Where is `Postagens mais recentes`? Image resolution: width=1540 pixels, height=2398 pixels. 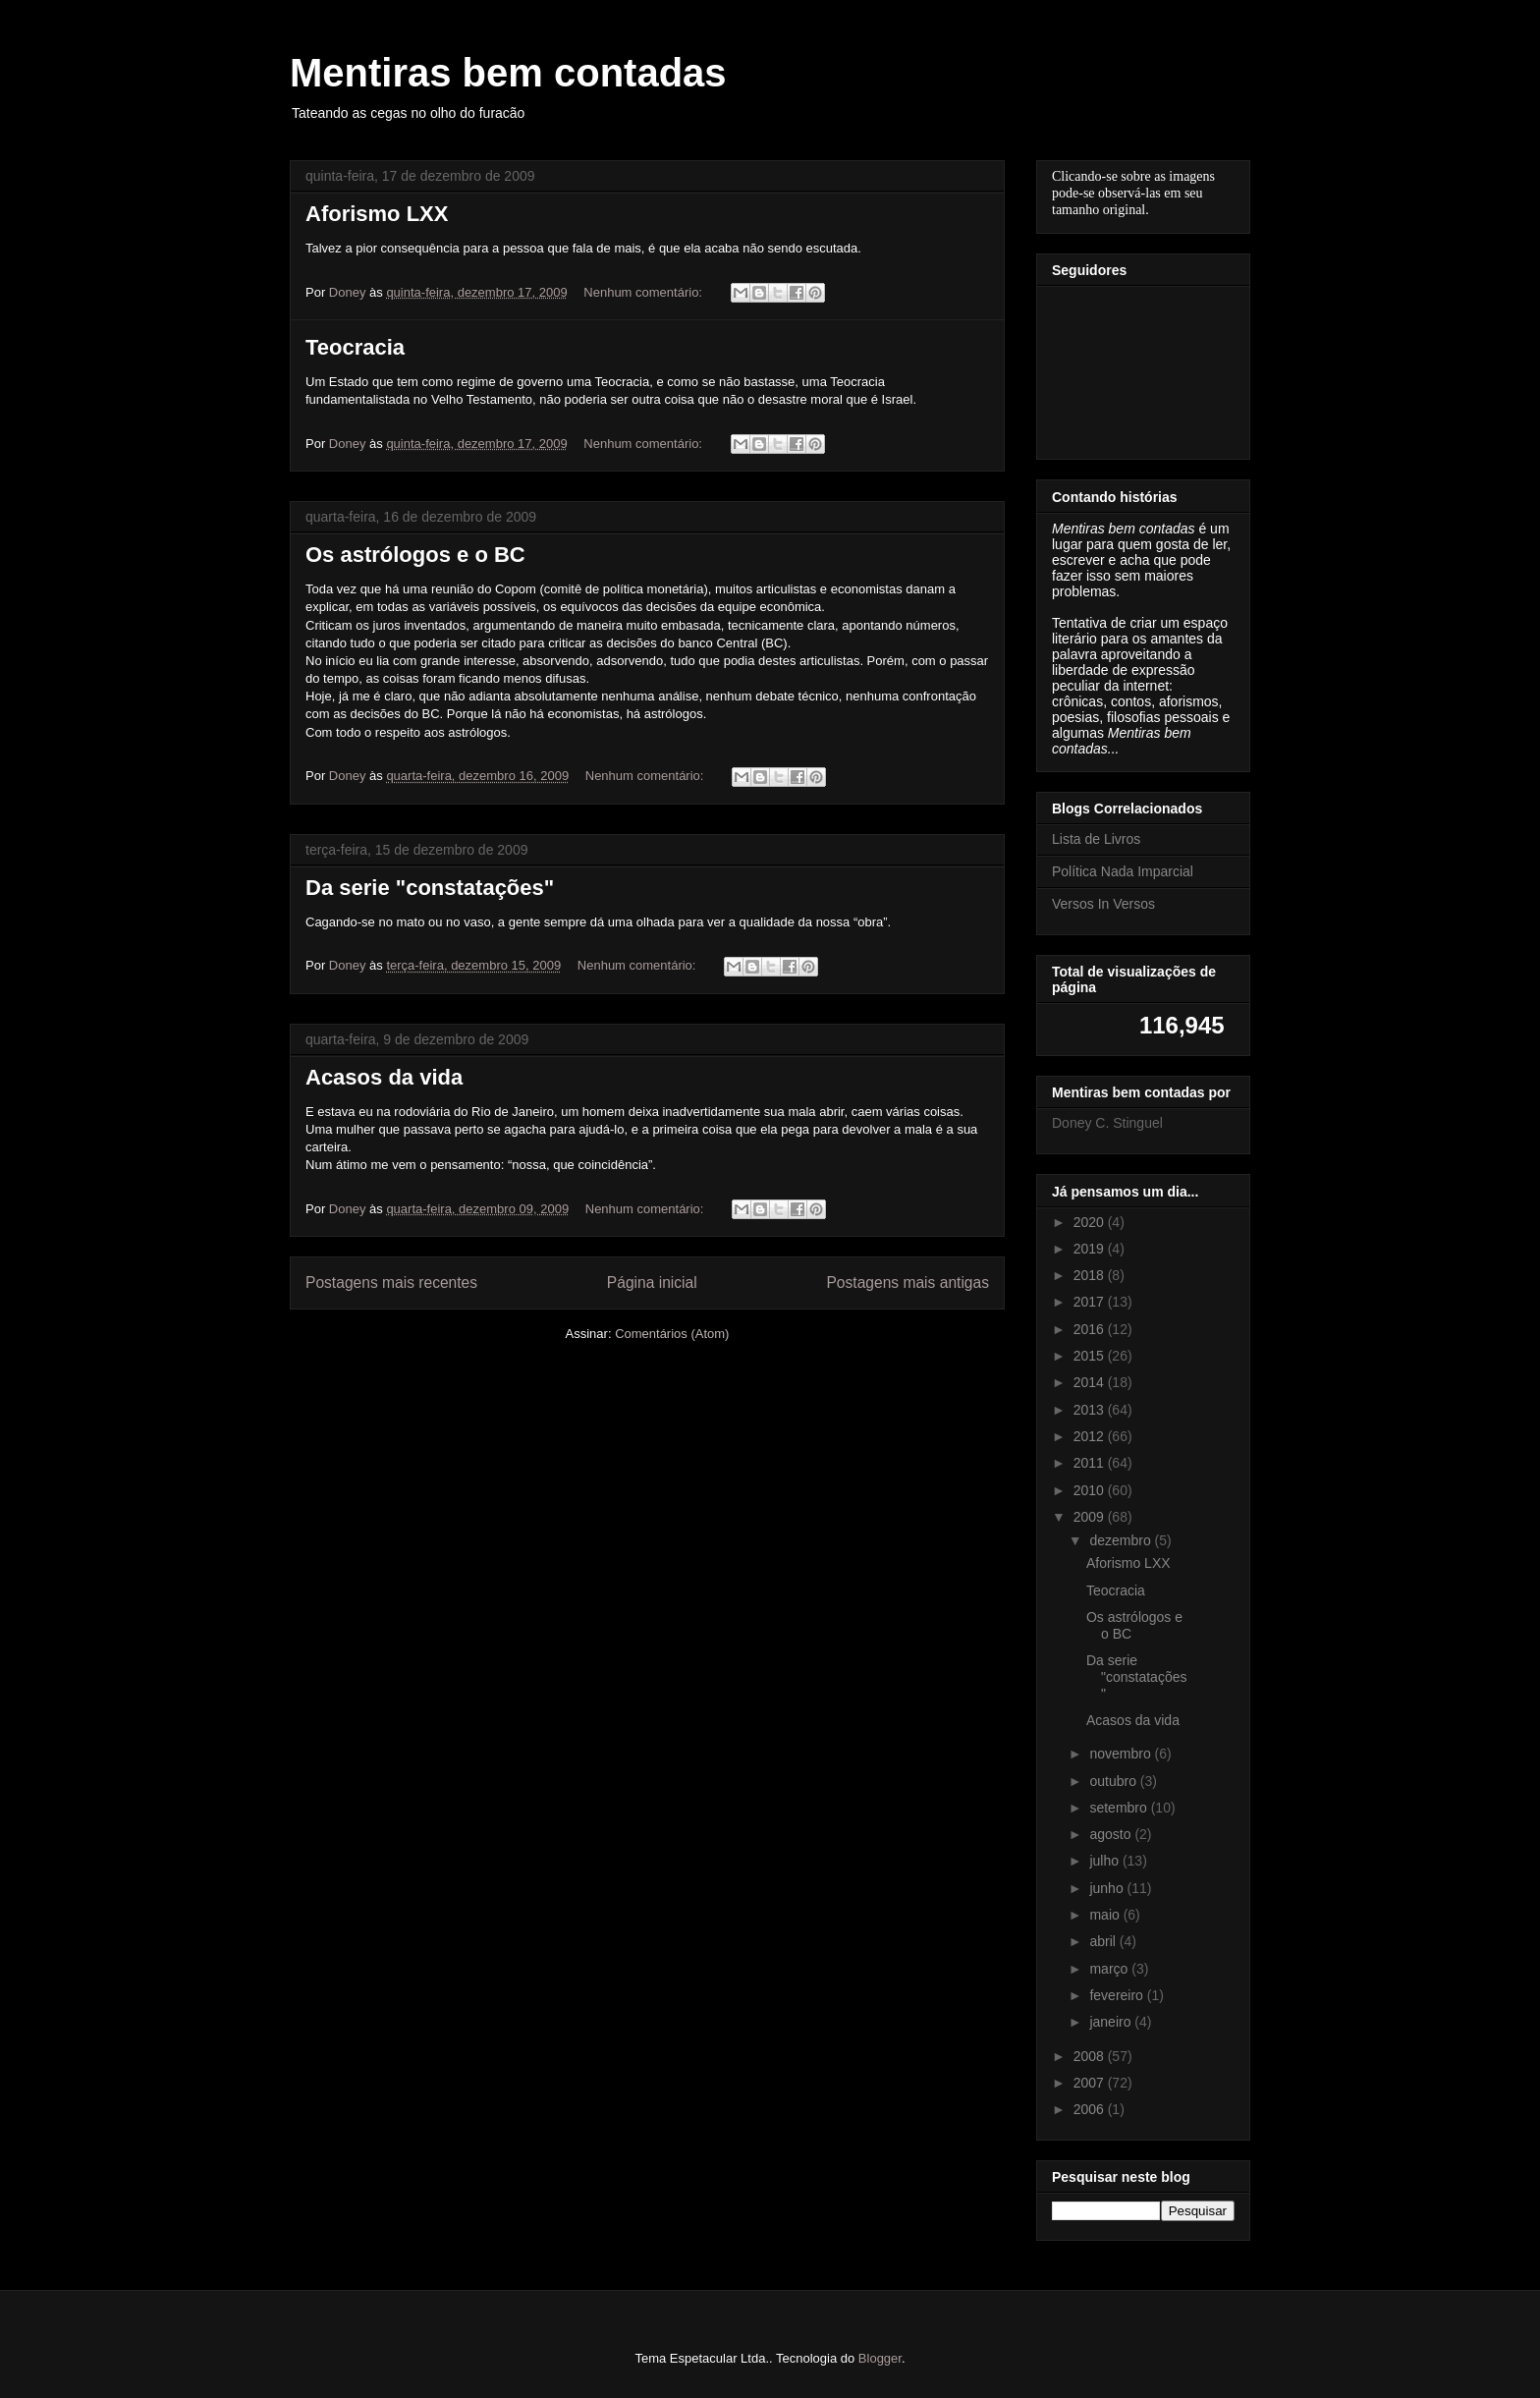
Postagens mais recentes is located at coordinates (391, 1282).